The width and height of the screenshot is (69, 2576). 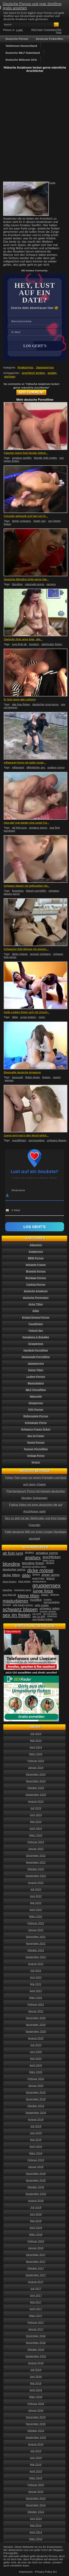 I want to click on teenies, so click(x=9, y=1080).